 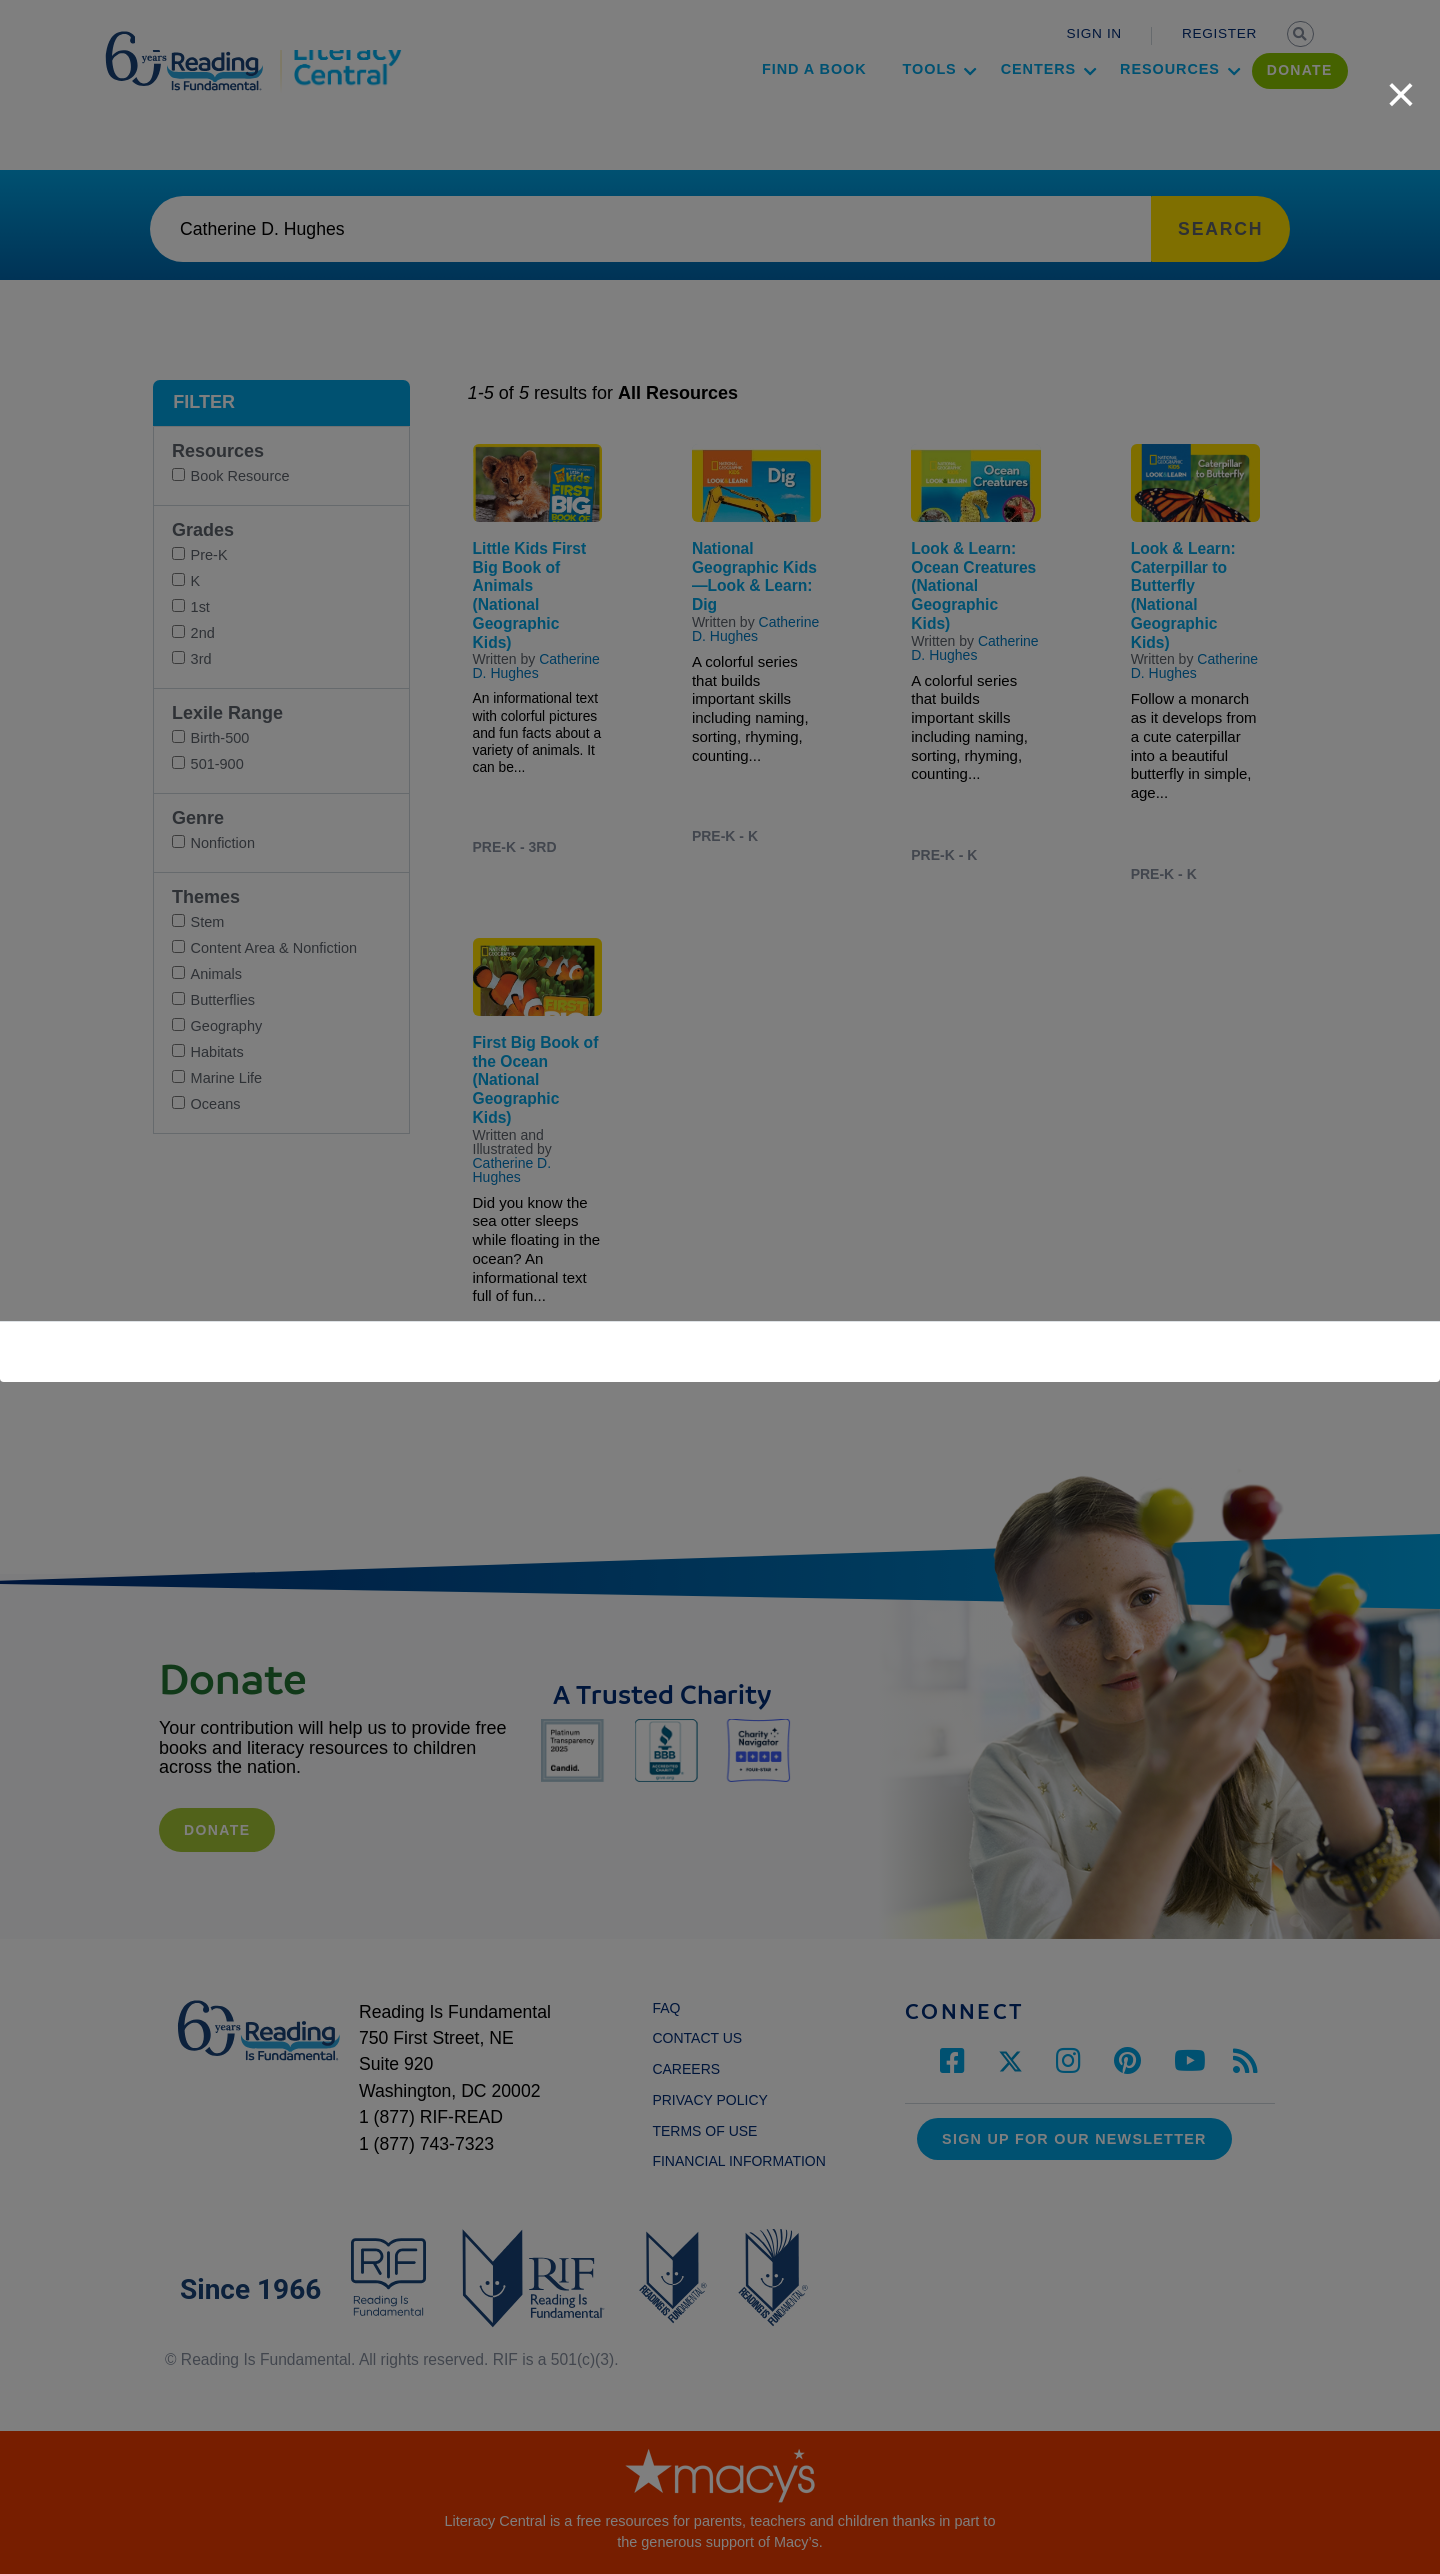 What do you see at coordinates (1401, 84) in the screenshot?
I see `[close]` at bounding box center [1401, 84].